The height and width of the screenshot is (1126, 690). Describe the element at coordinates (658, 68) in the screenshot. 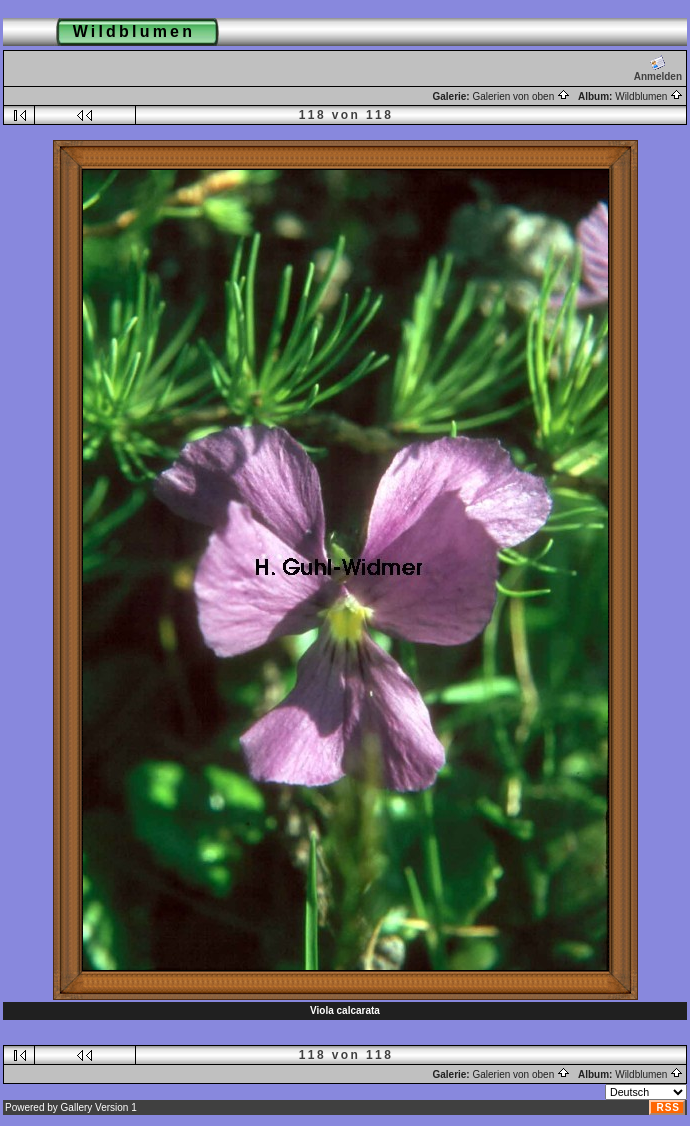

I see `Anmelden` at that location.